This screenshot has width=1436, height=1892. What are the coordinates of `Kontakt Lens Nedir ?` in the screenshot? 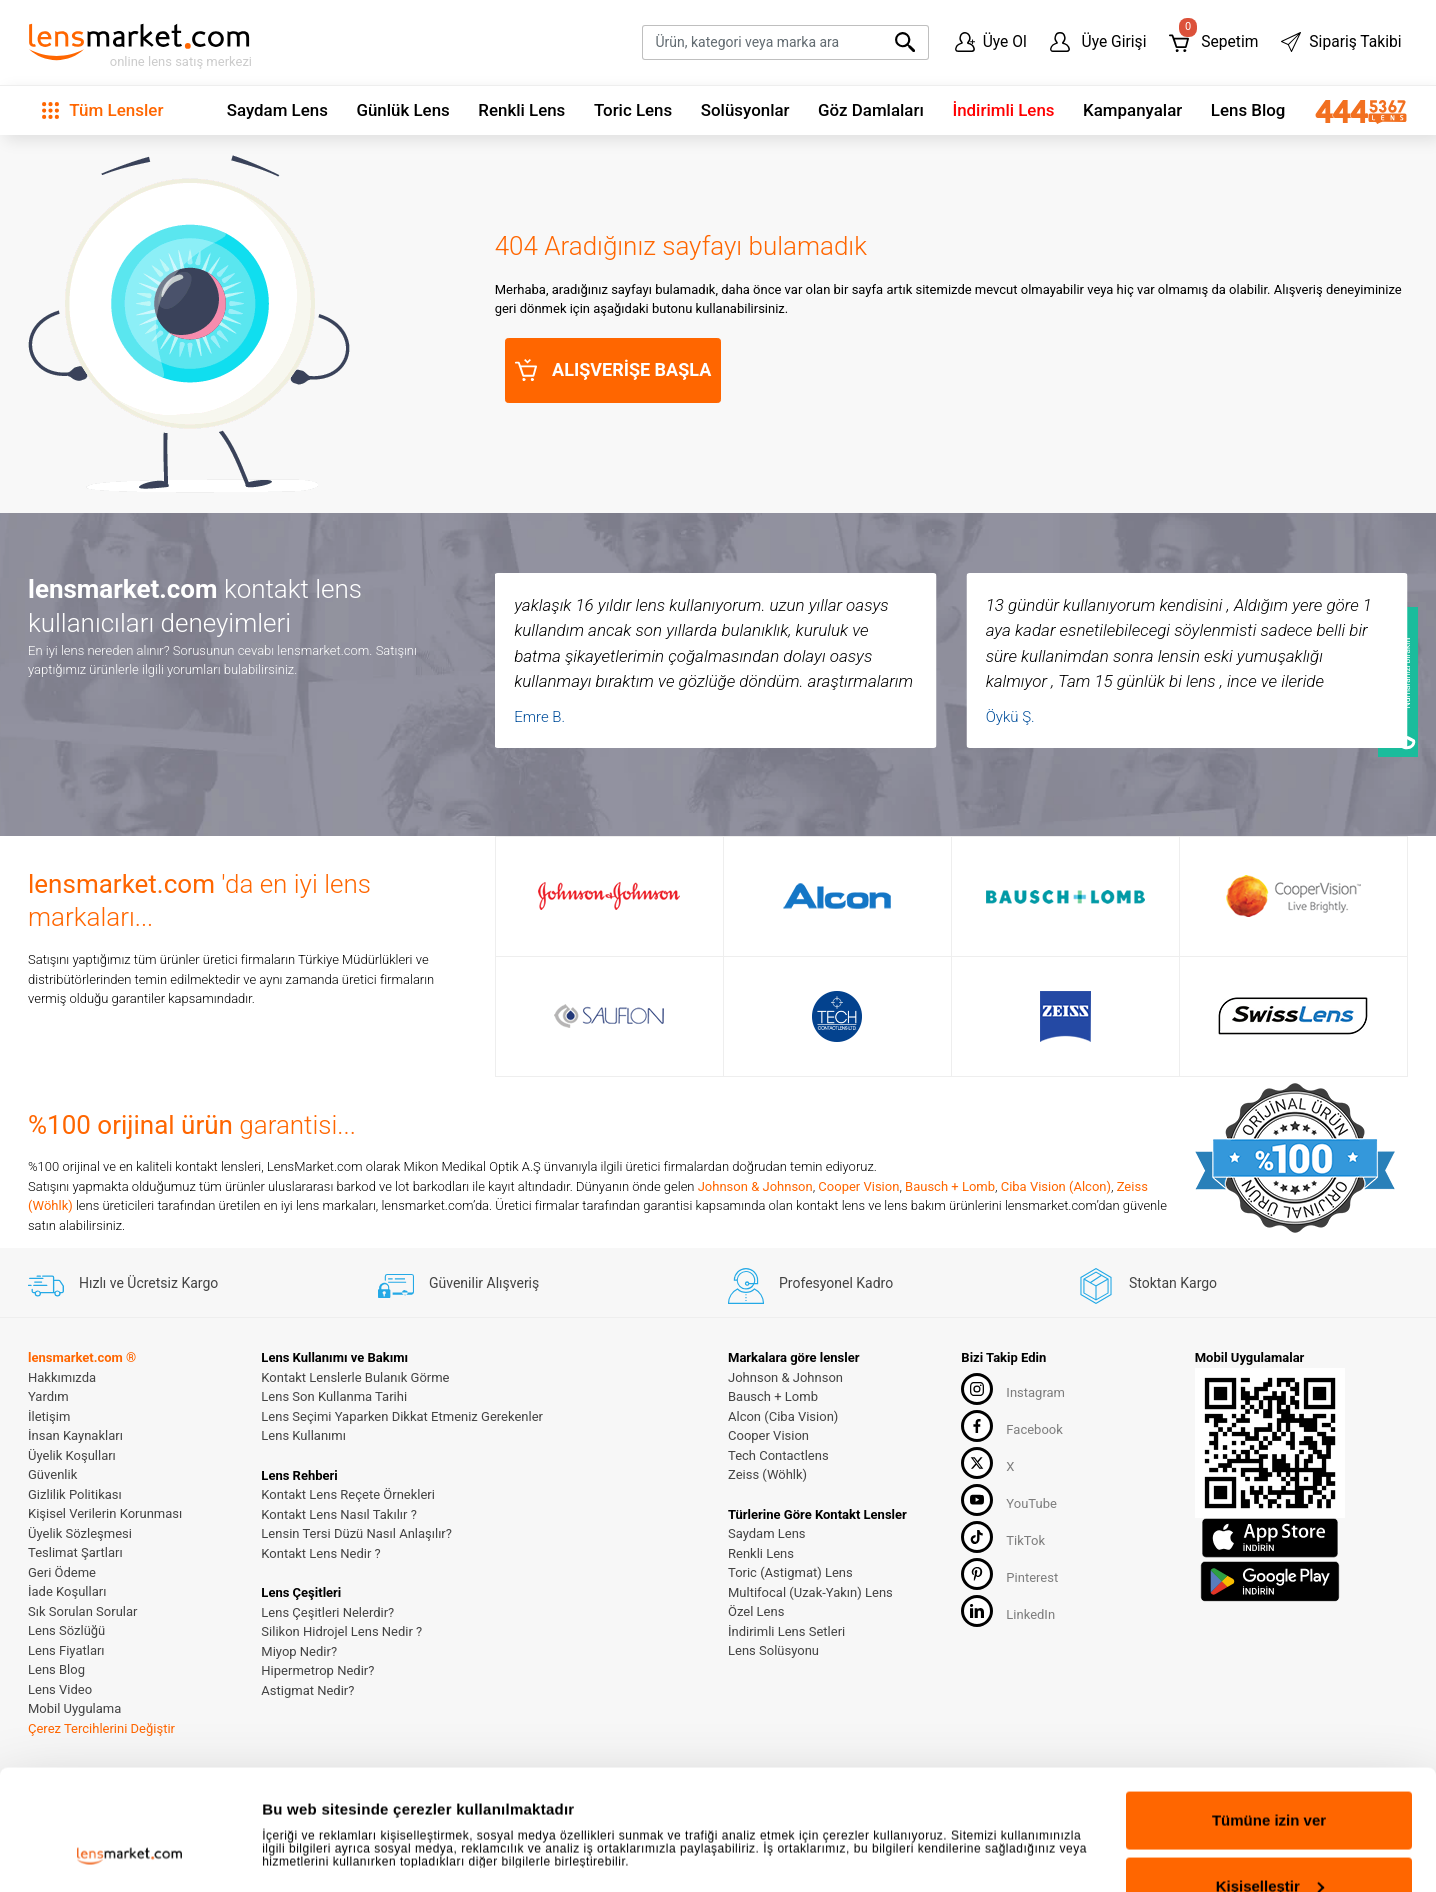 It's located at (320, 1553).